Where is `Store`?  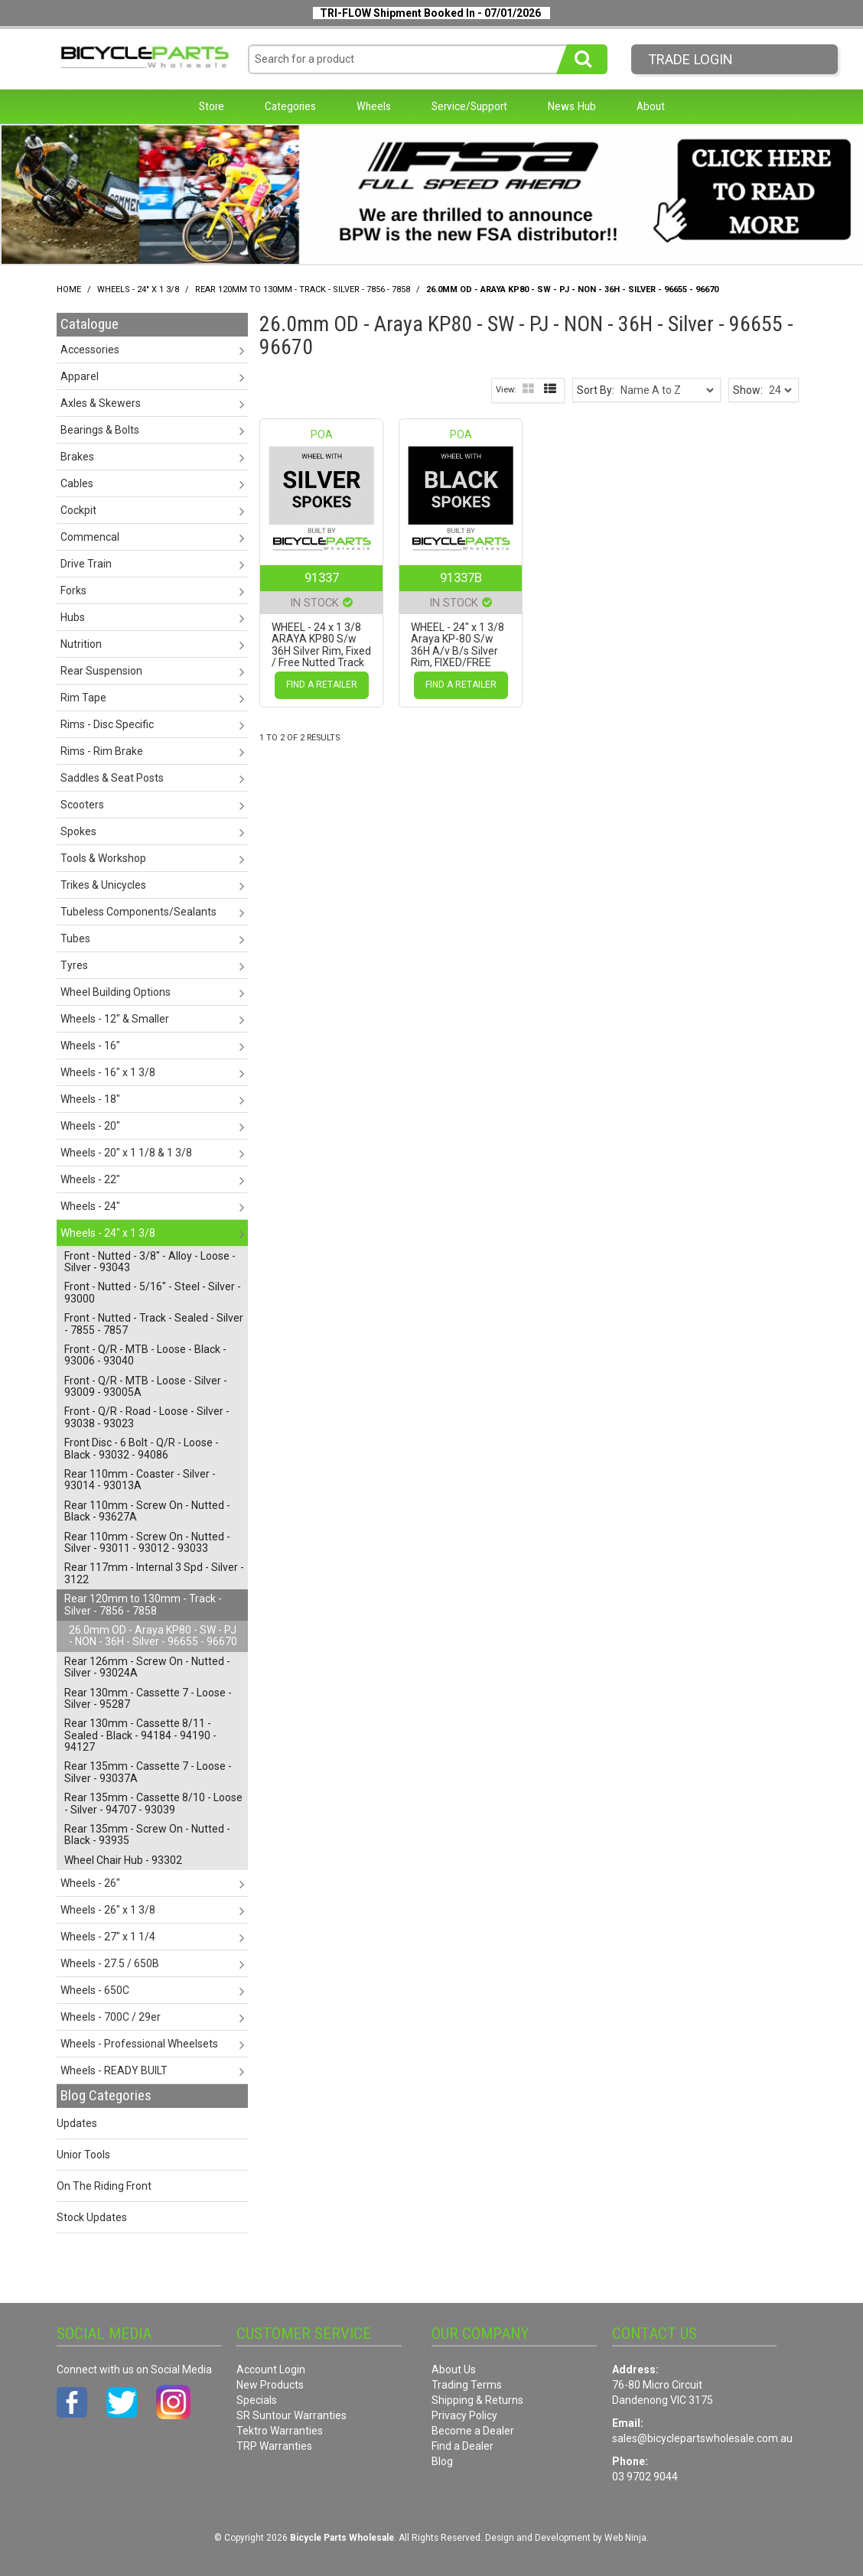 Store is located at coordinates (211, 106).